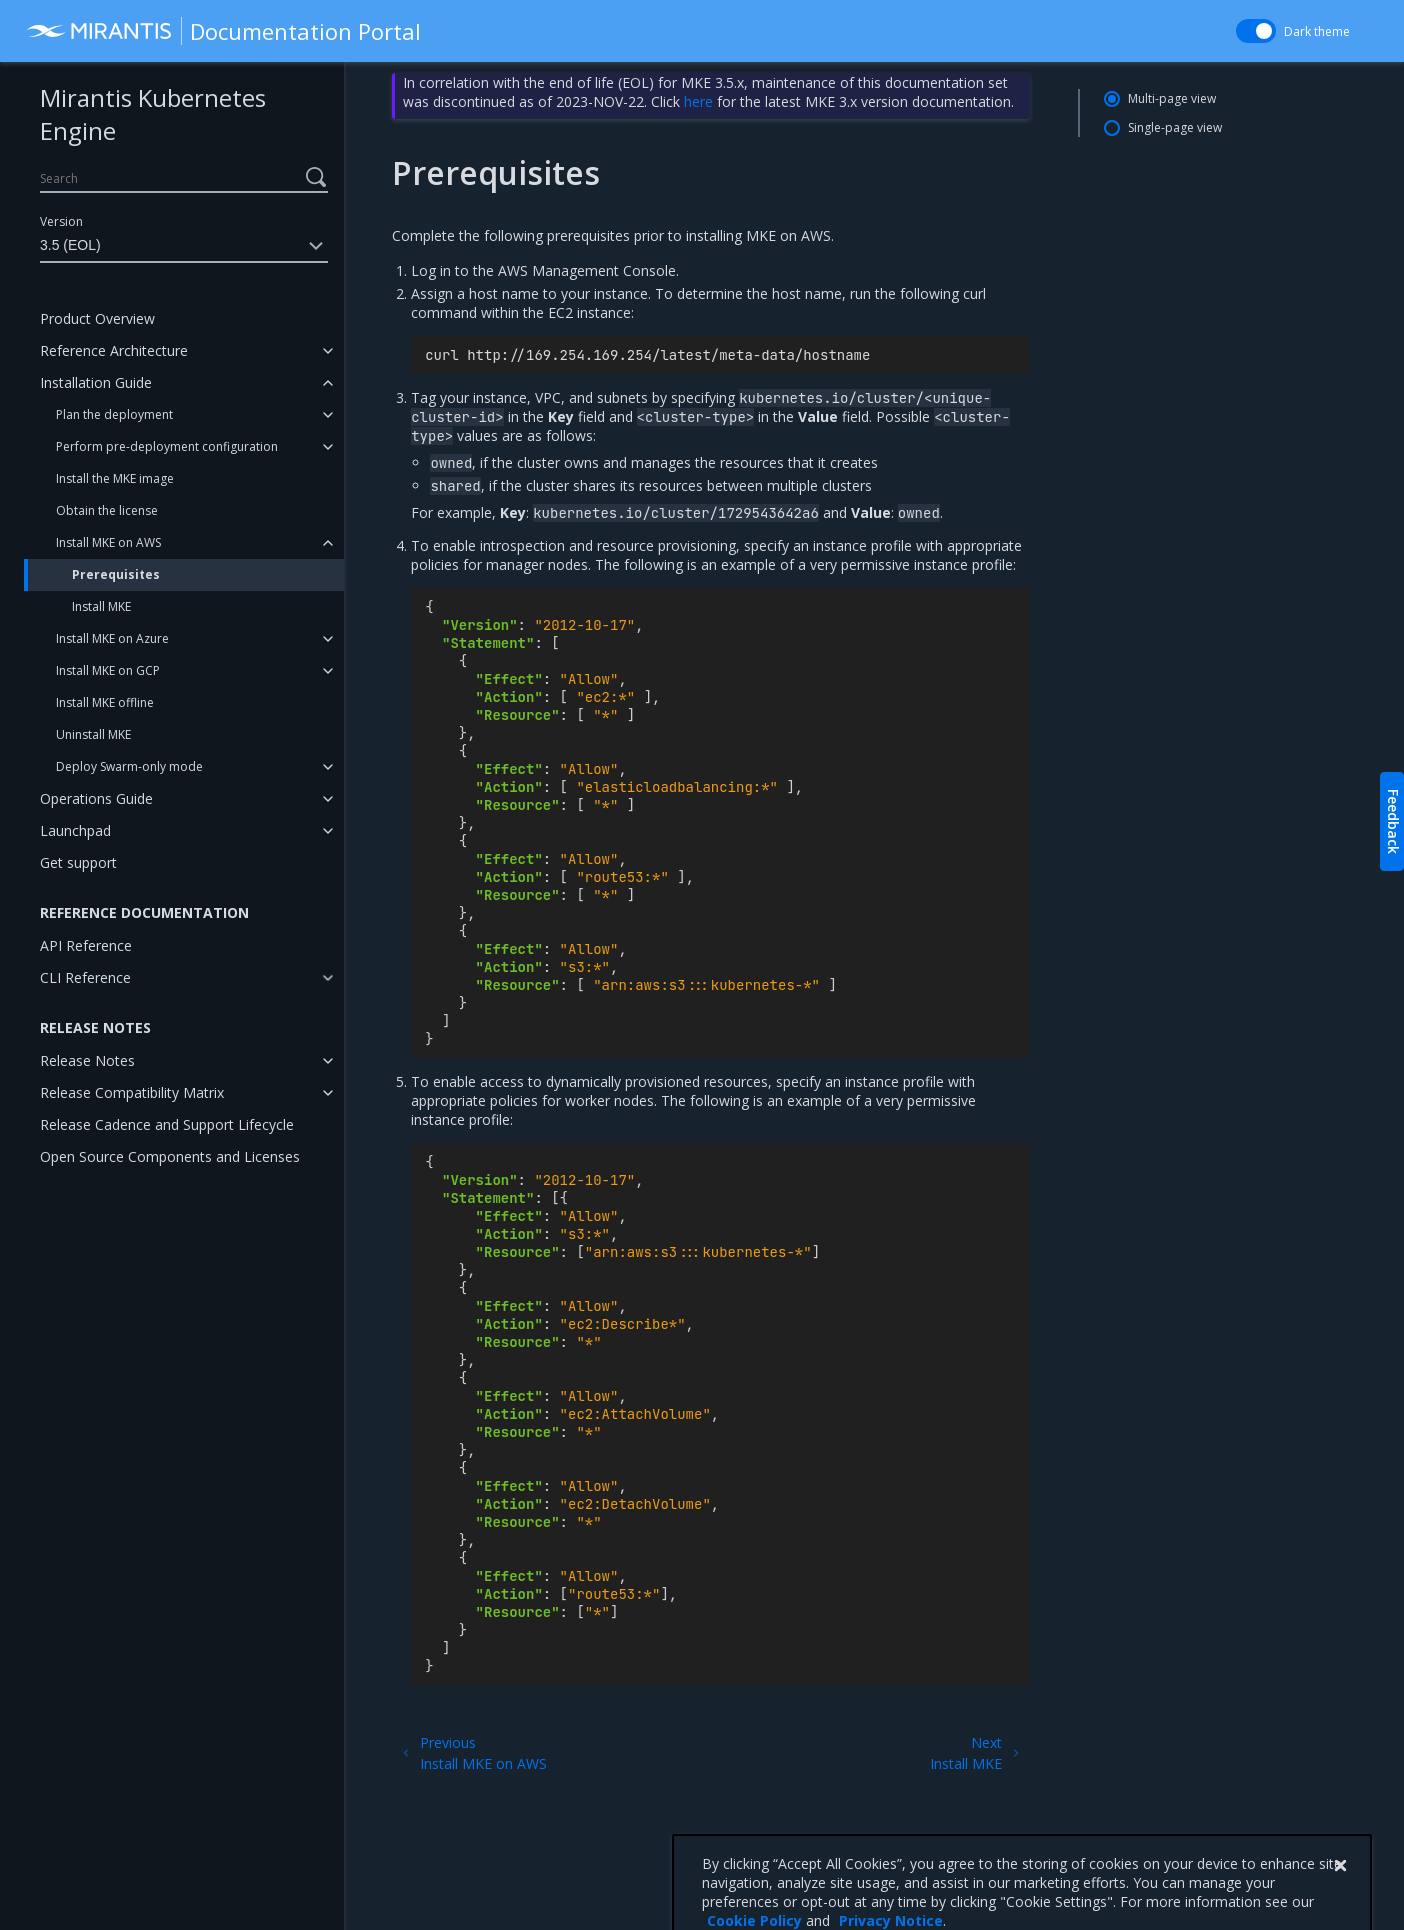 The image size is (1404, 1930). Describe the element at coordinates (75, 830) in the screenshot. I see `Launchpad` at that location.